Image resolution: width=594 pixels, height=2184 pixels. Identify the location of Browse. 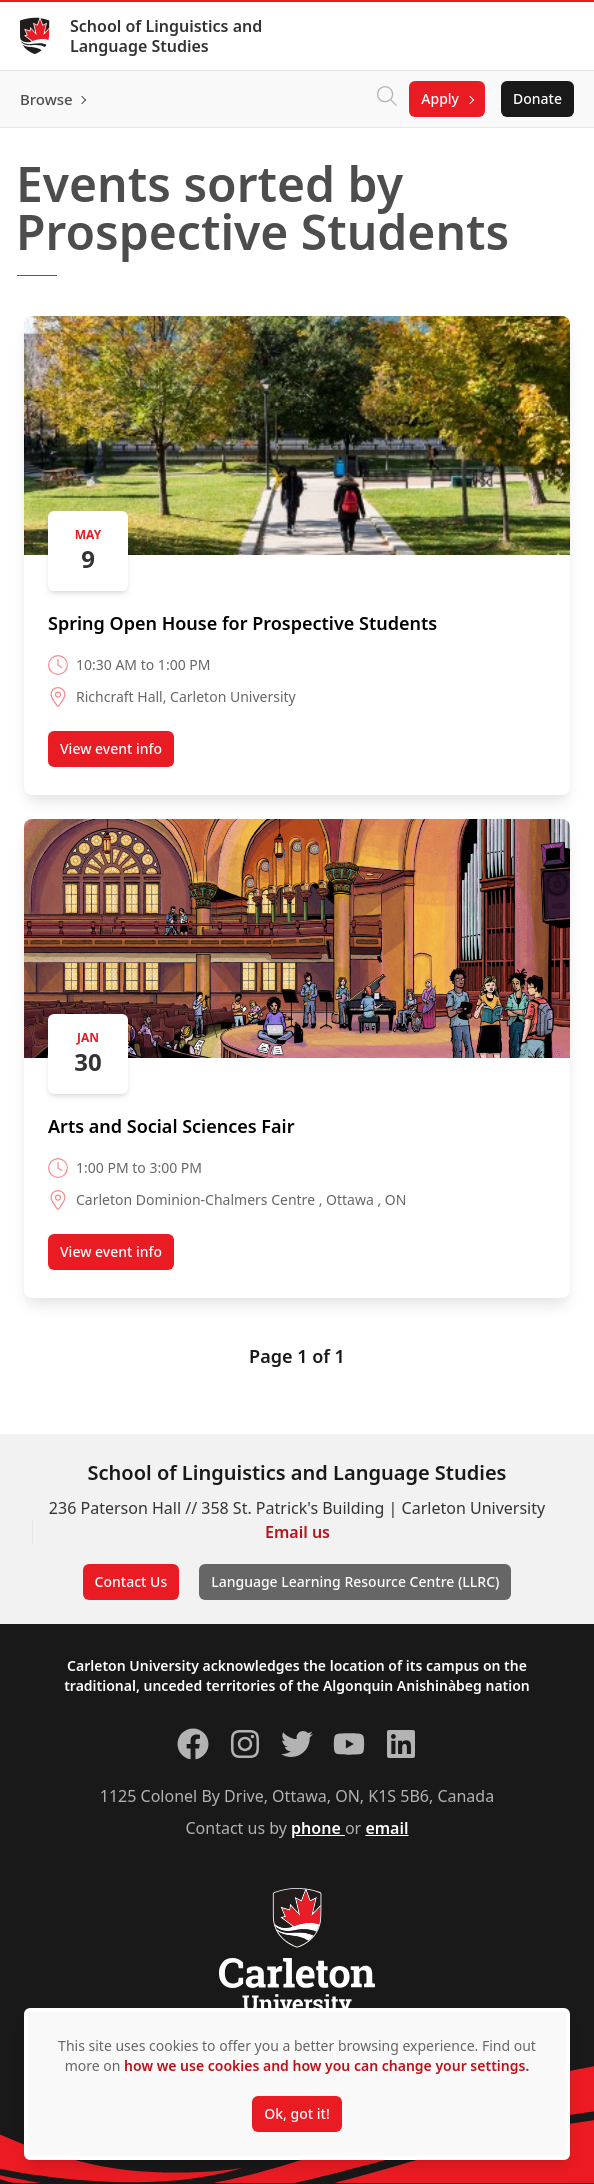
(46, 99).